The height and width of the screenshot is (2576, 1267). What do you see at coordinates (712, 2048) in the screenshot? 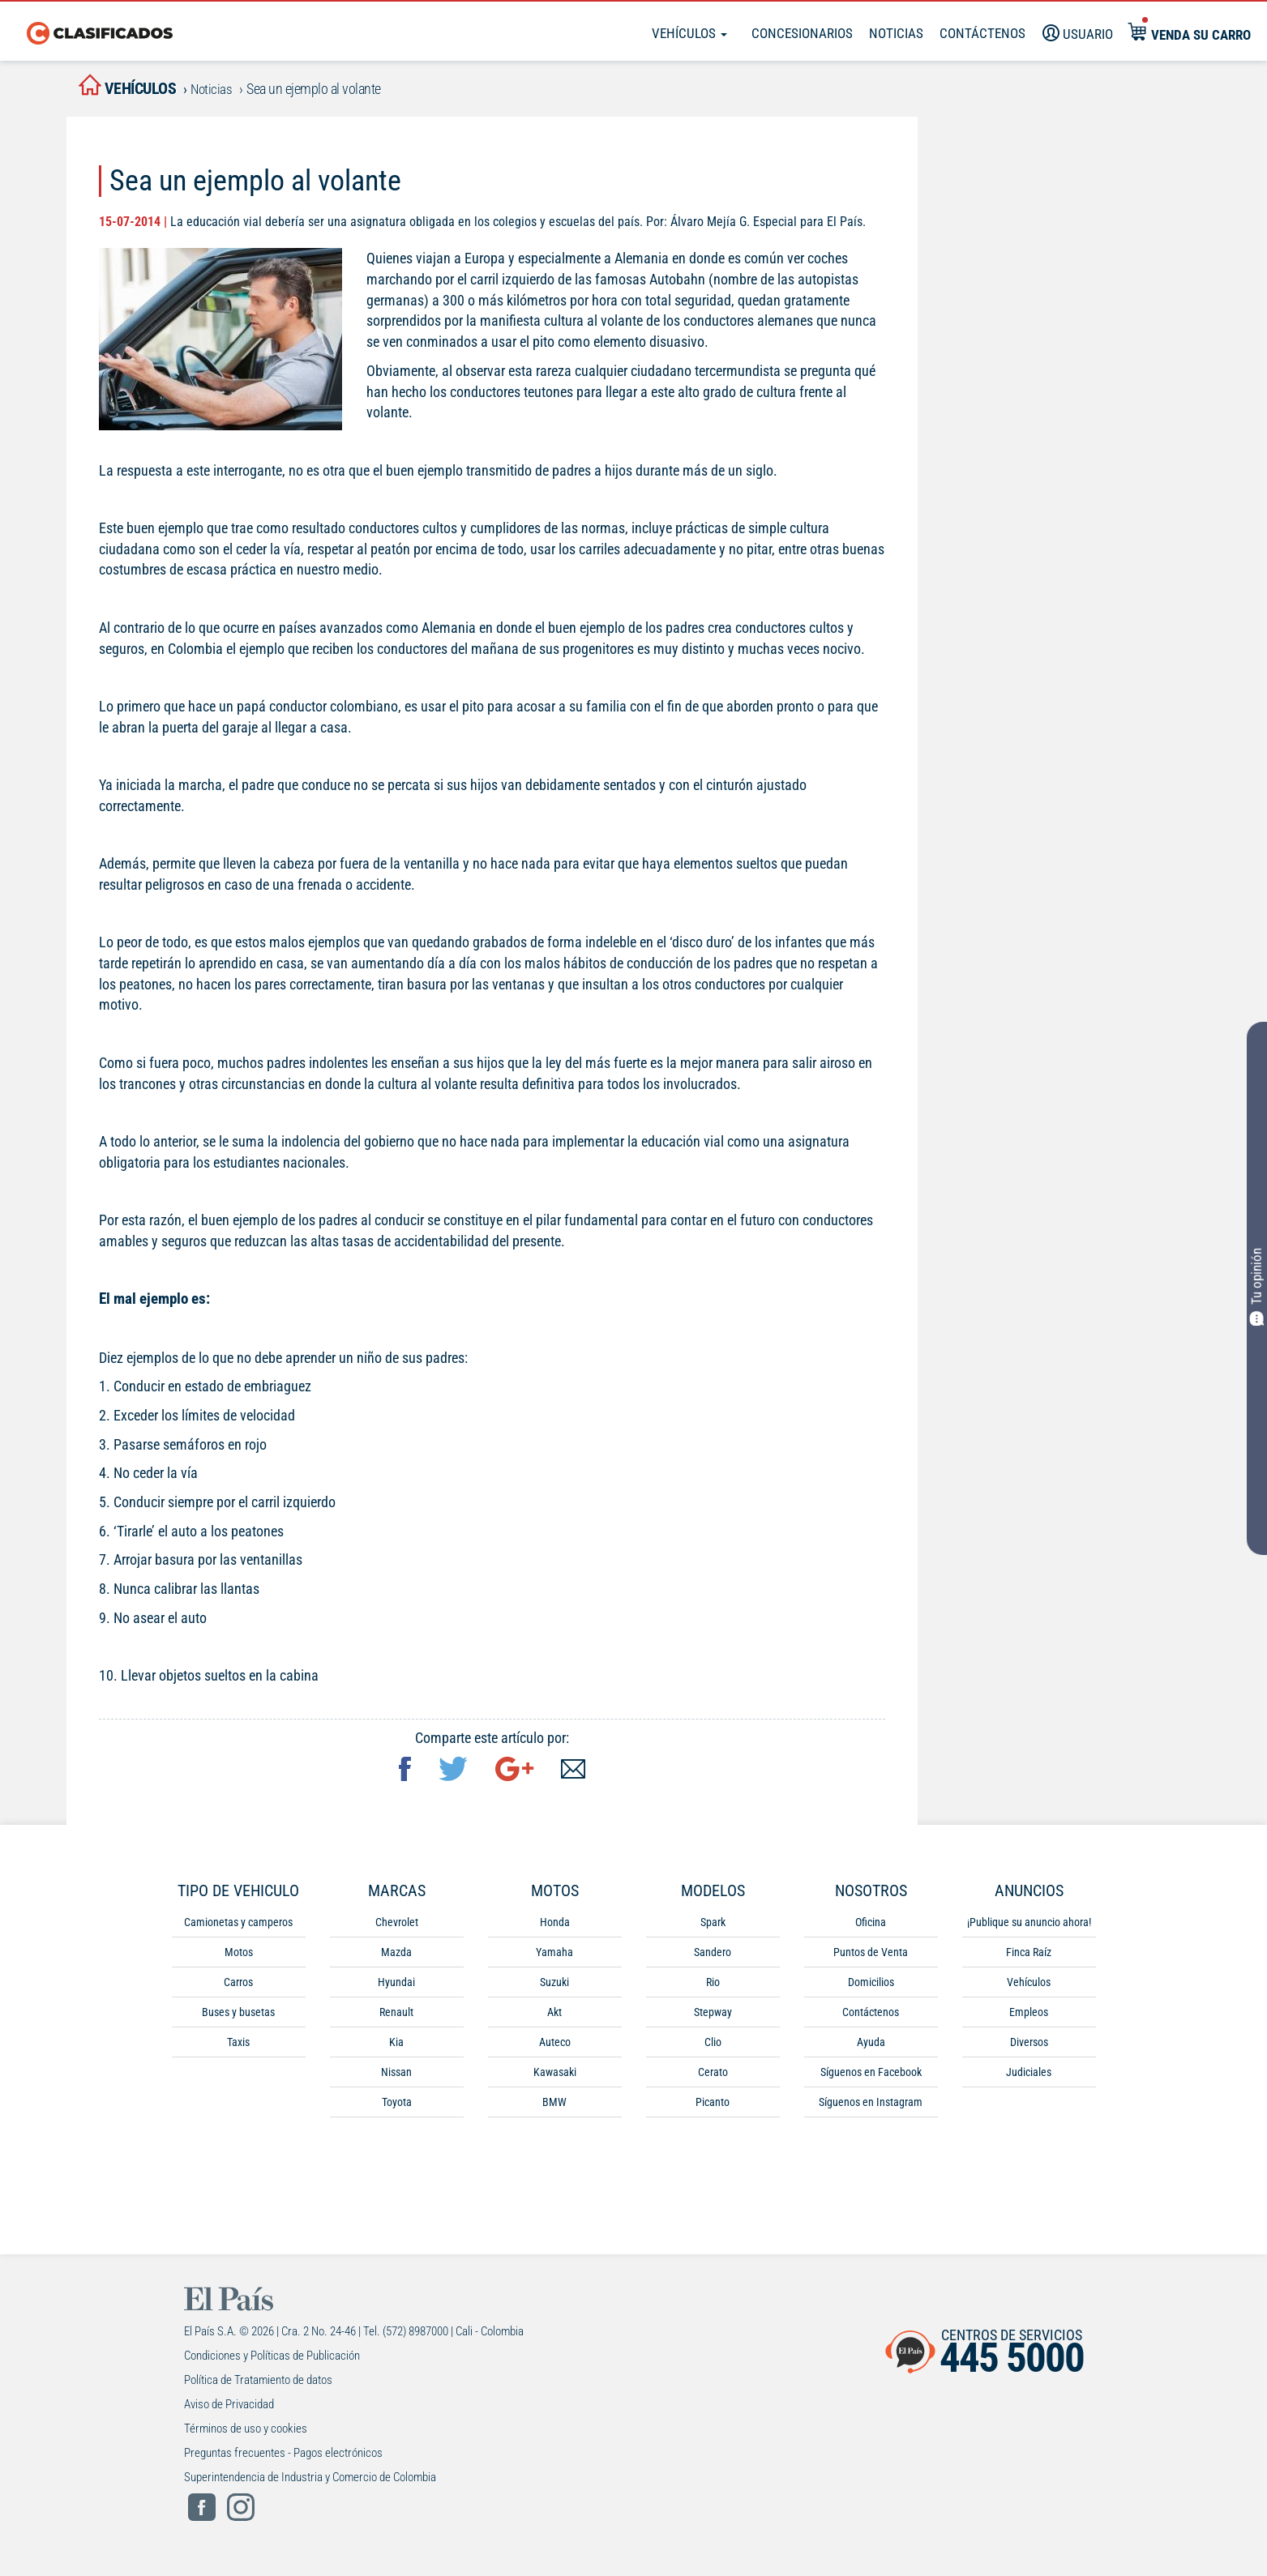
I see `Clio` at bounding box center [712, 2048].